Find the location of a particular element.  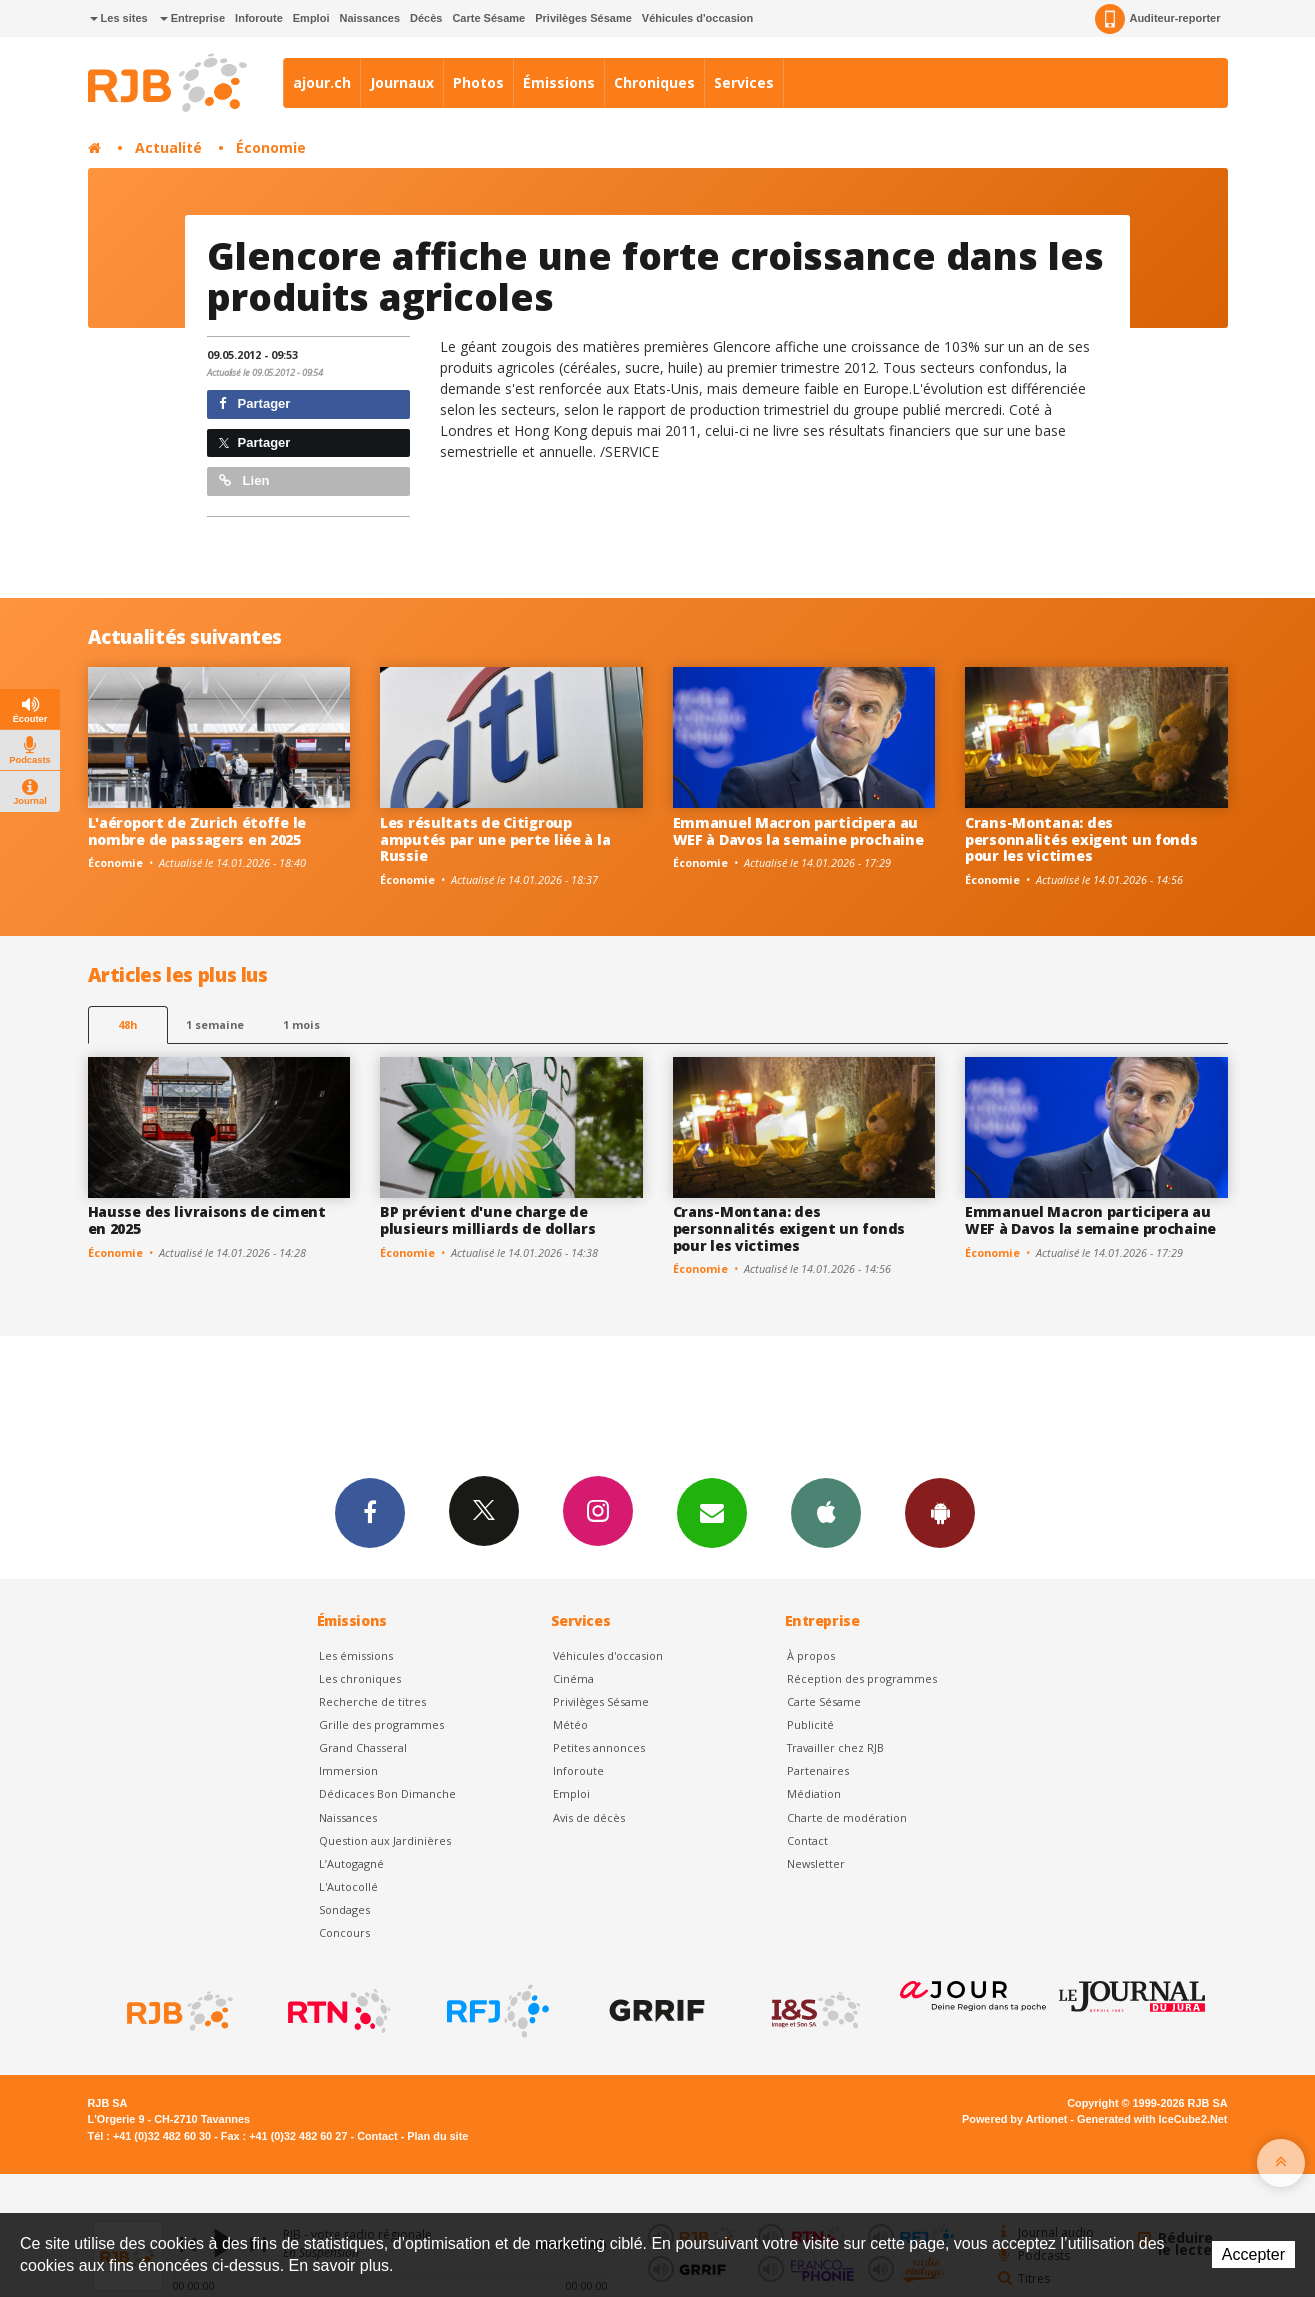

Journaux is located at coordinates (402, 82).